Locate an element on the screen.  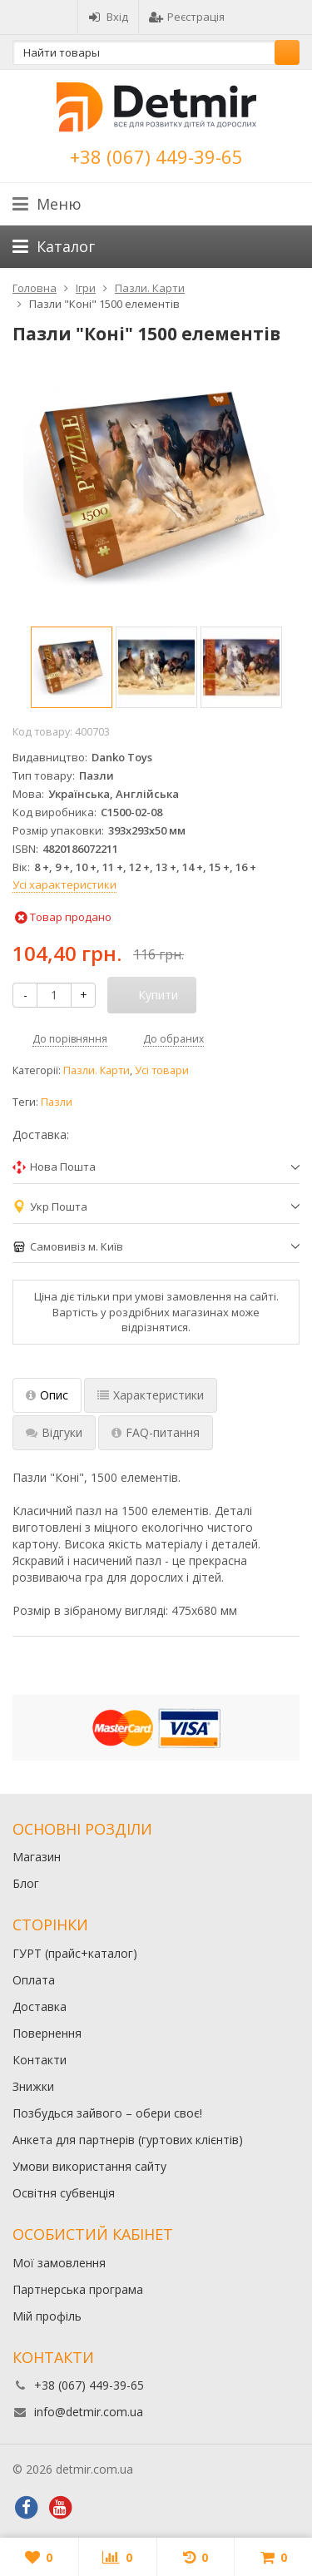
Партнерська програма is located at coordinates (77, 2289).